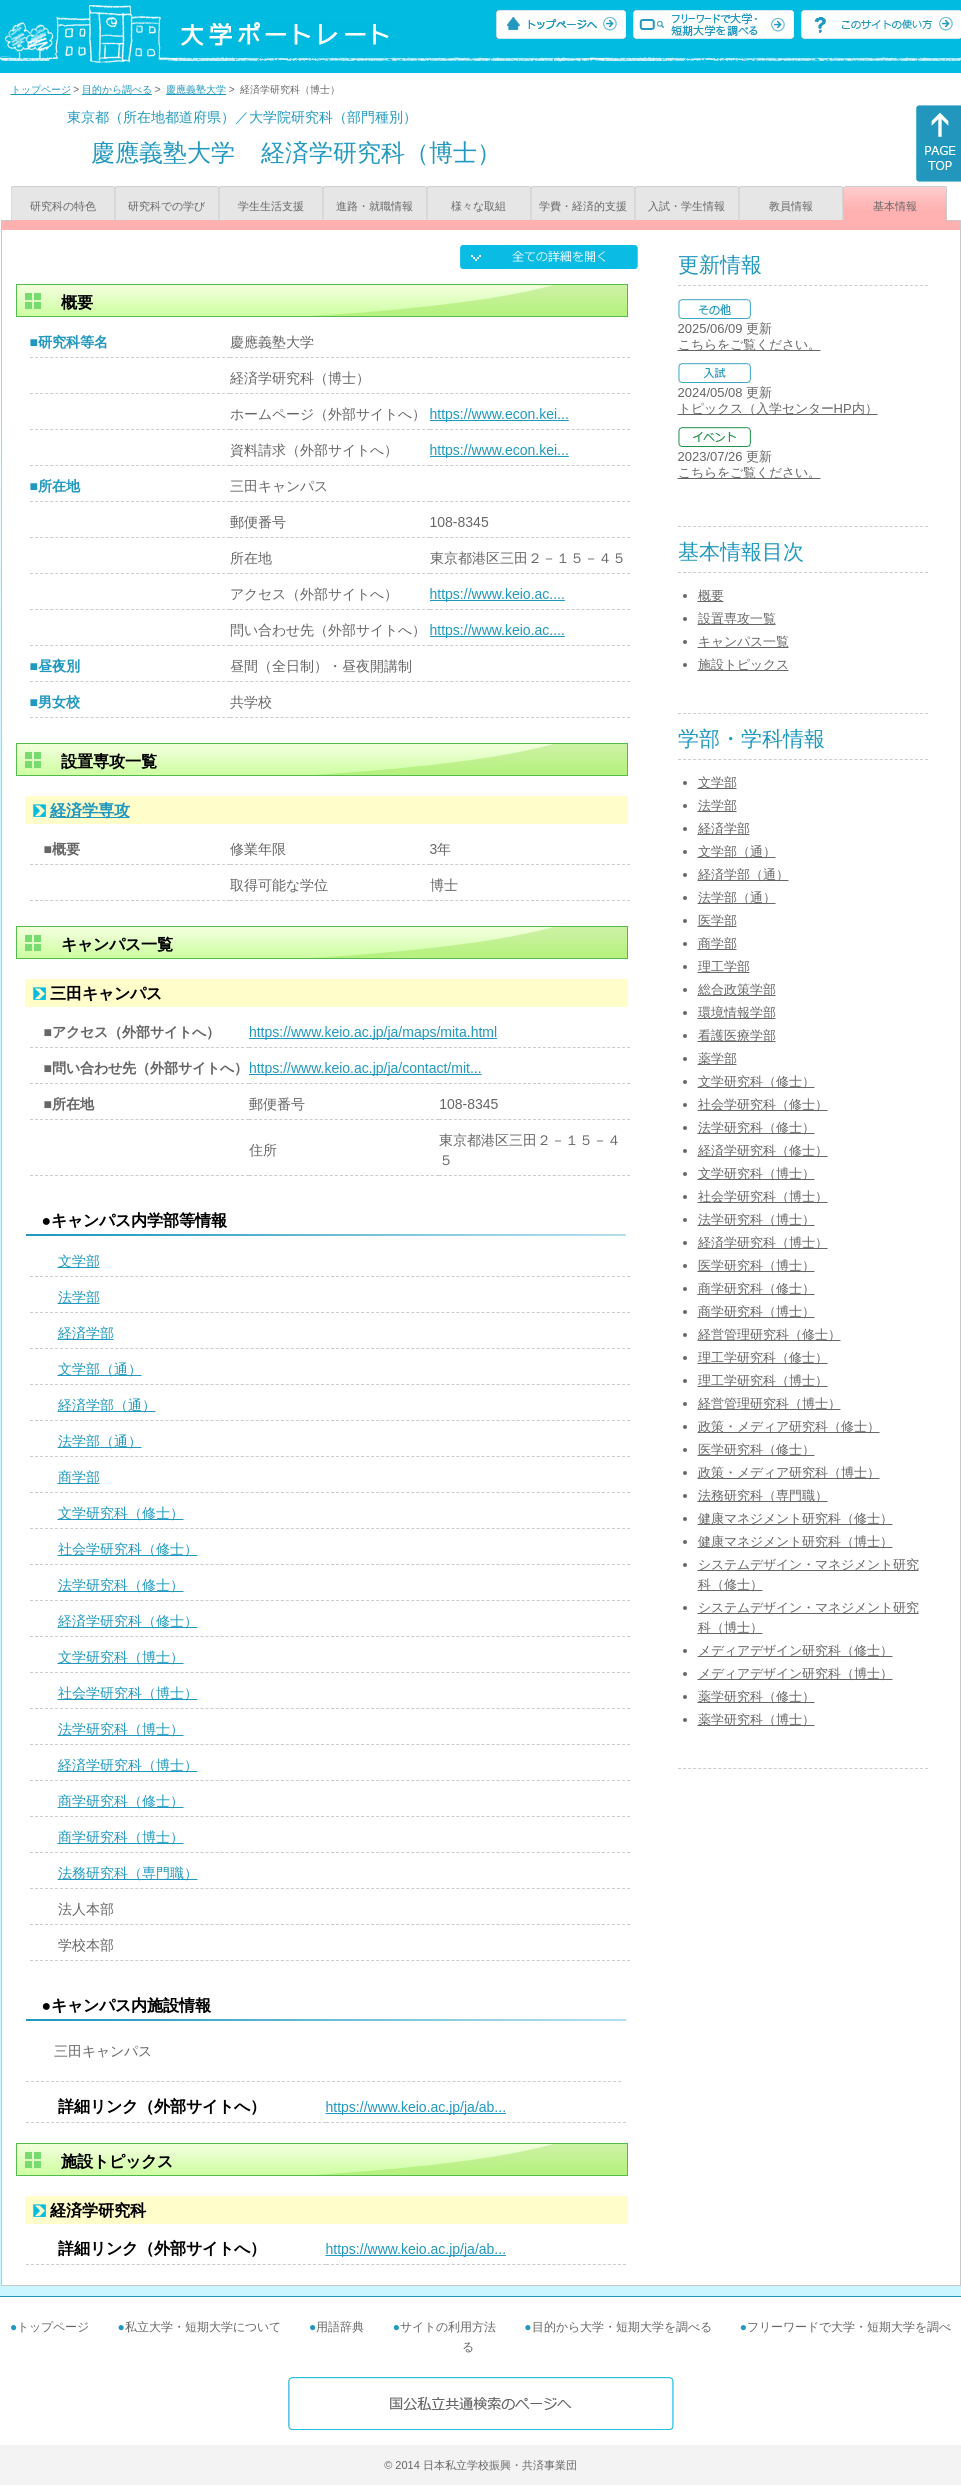 This screenshot has height=2485, width=961. Describe the element at coordinates (121, 1801) in the screenshot. I see `商学研究科（修士）` at that location.